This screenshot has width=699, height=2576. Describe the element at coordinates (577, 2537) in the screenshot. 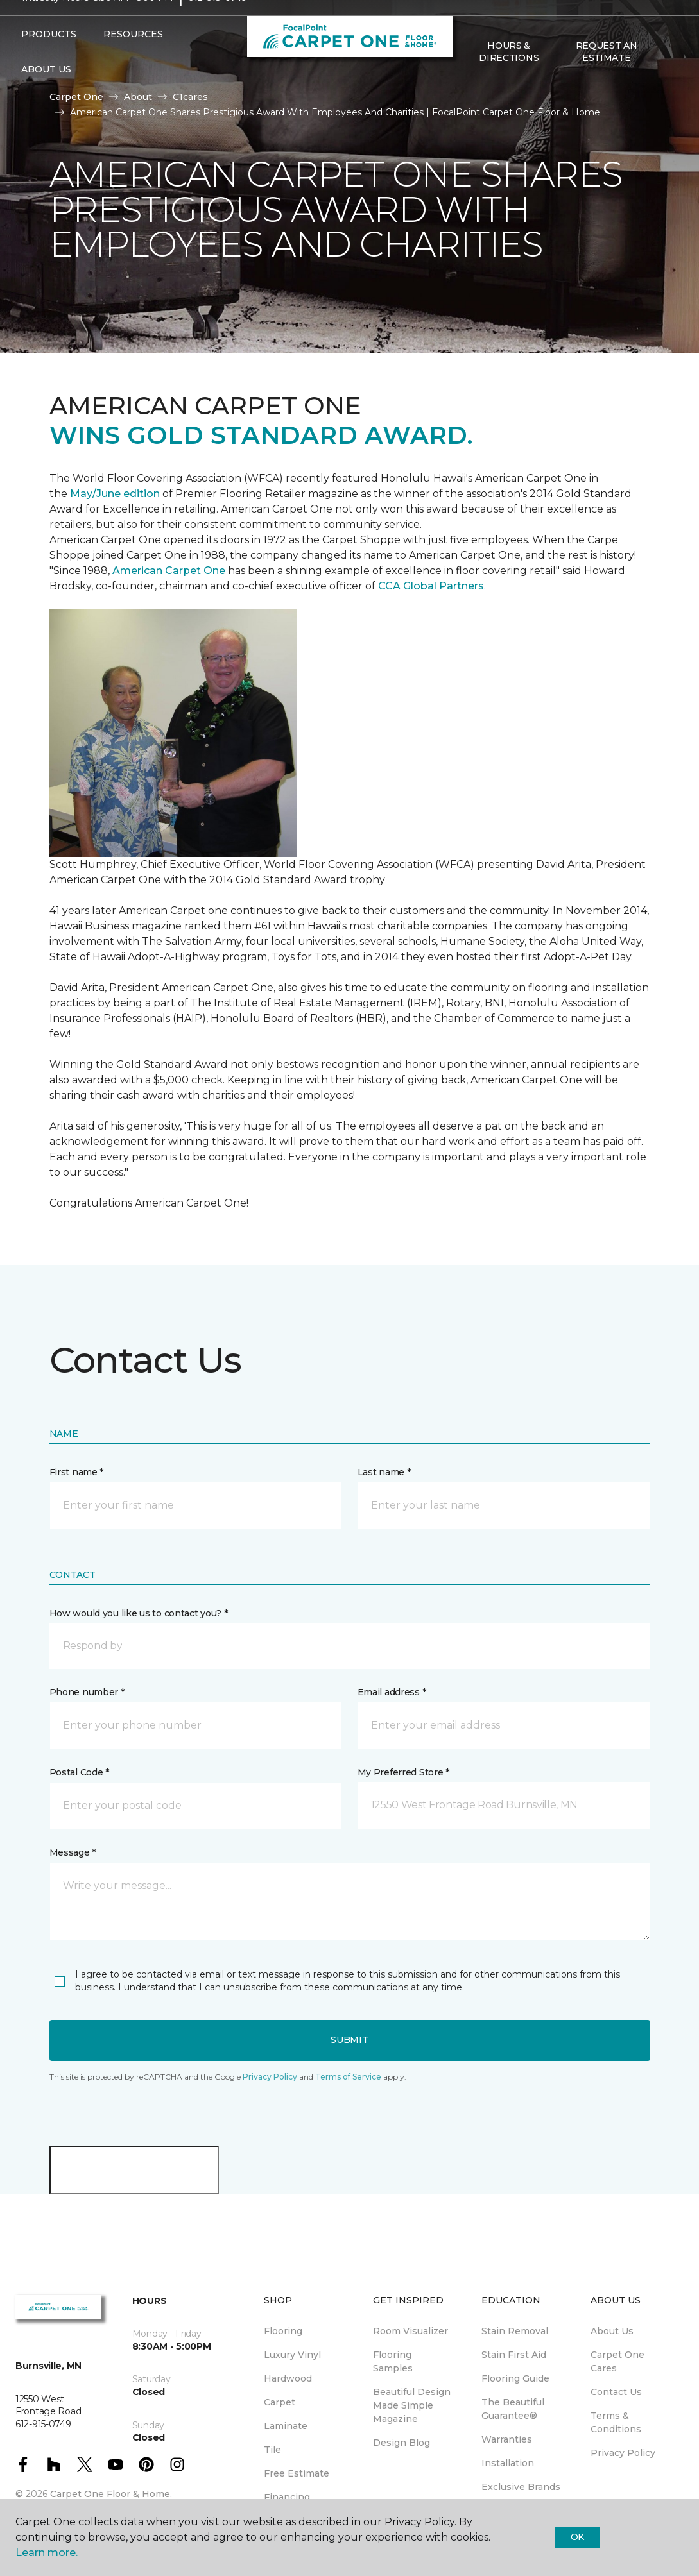

I see `Ok` at that location.